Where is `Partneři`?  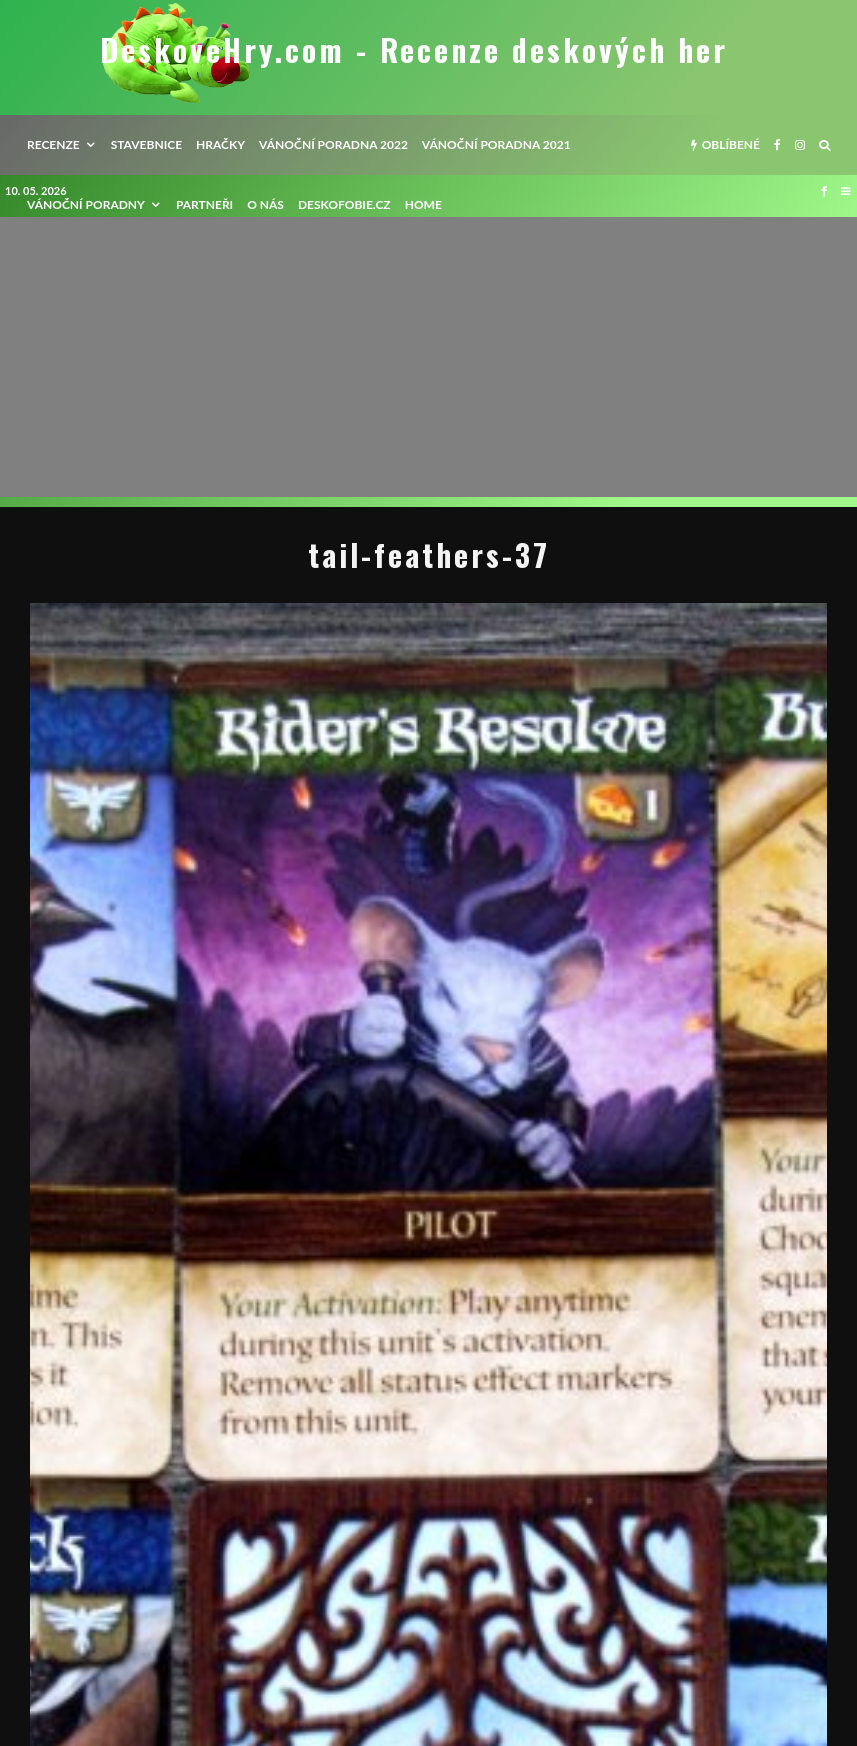 Partneři is located at coordinates (204, 204).